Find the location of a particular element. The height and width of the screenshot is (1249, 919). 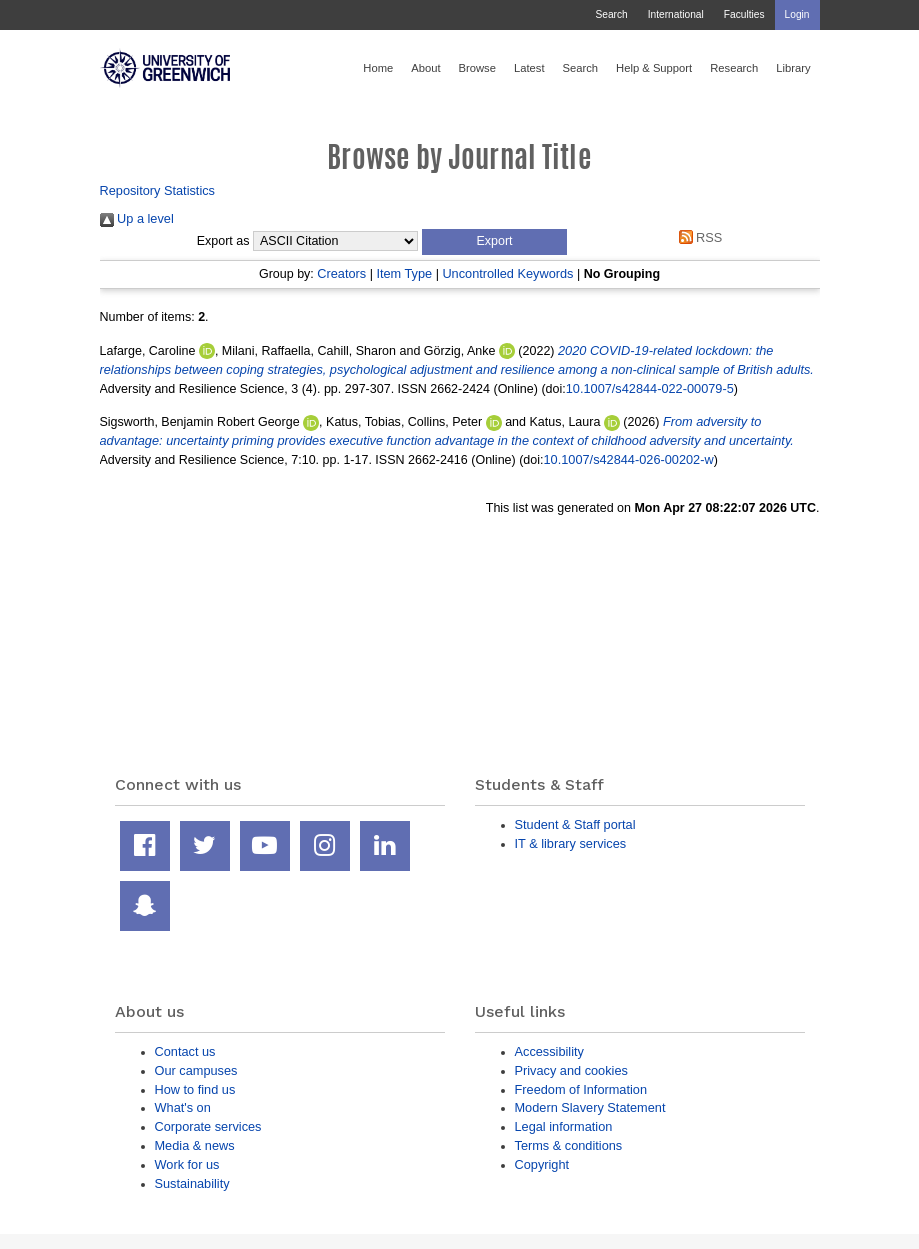

10.1007/s42844-022-00079-5 is located at coordinates (650, 388).